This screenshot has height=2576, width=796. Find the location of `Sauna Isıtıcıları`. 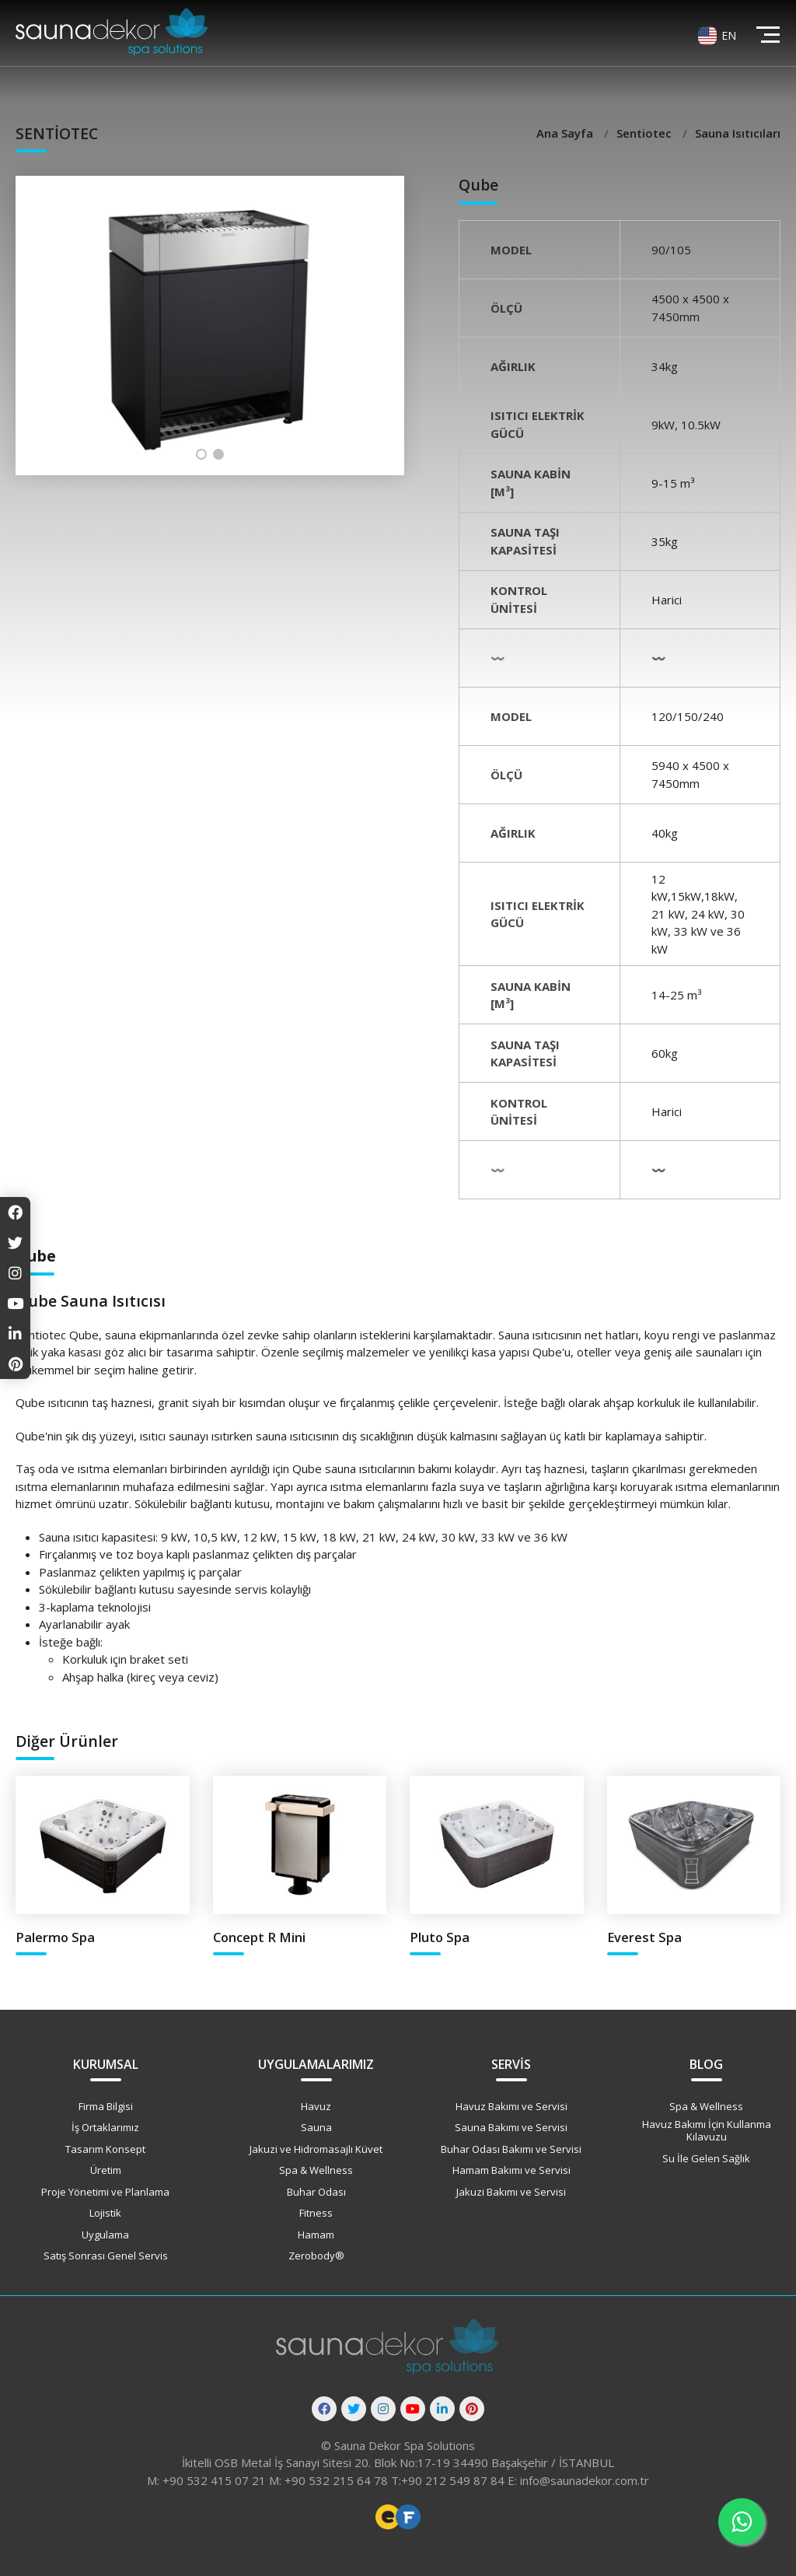

Sauna Isıtıcıları is located at coordinates (737, 133).